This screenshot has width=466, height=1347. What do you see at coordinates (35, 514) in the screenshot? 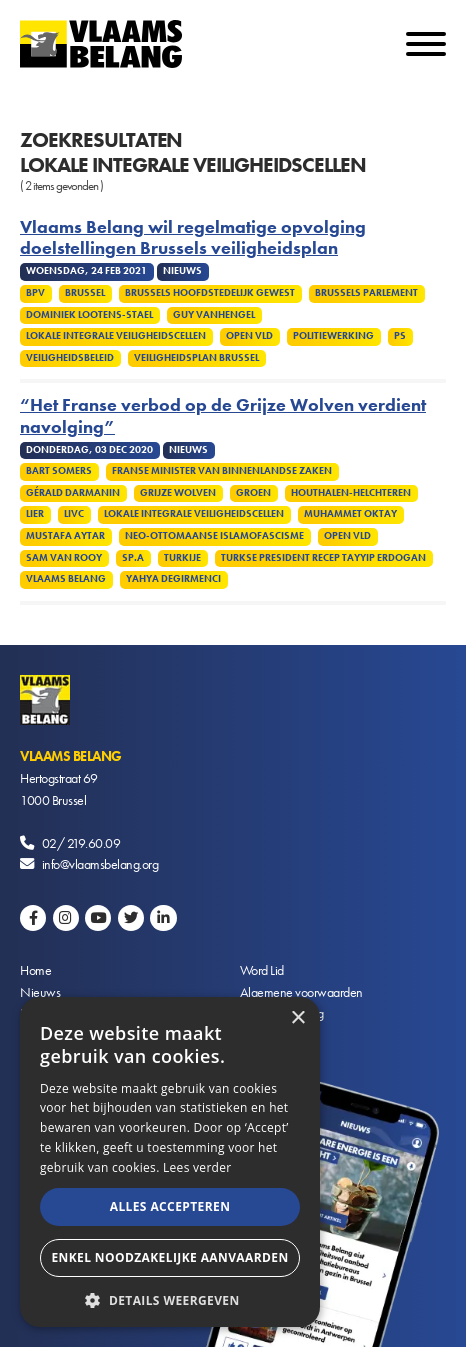
I see `Lier` at bounding box center [35, 514].